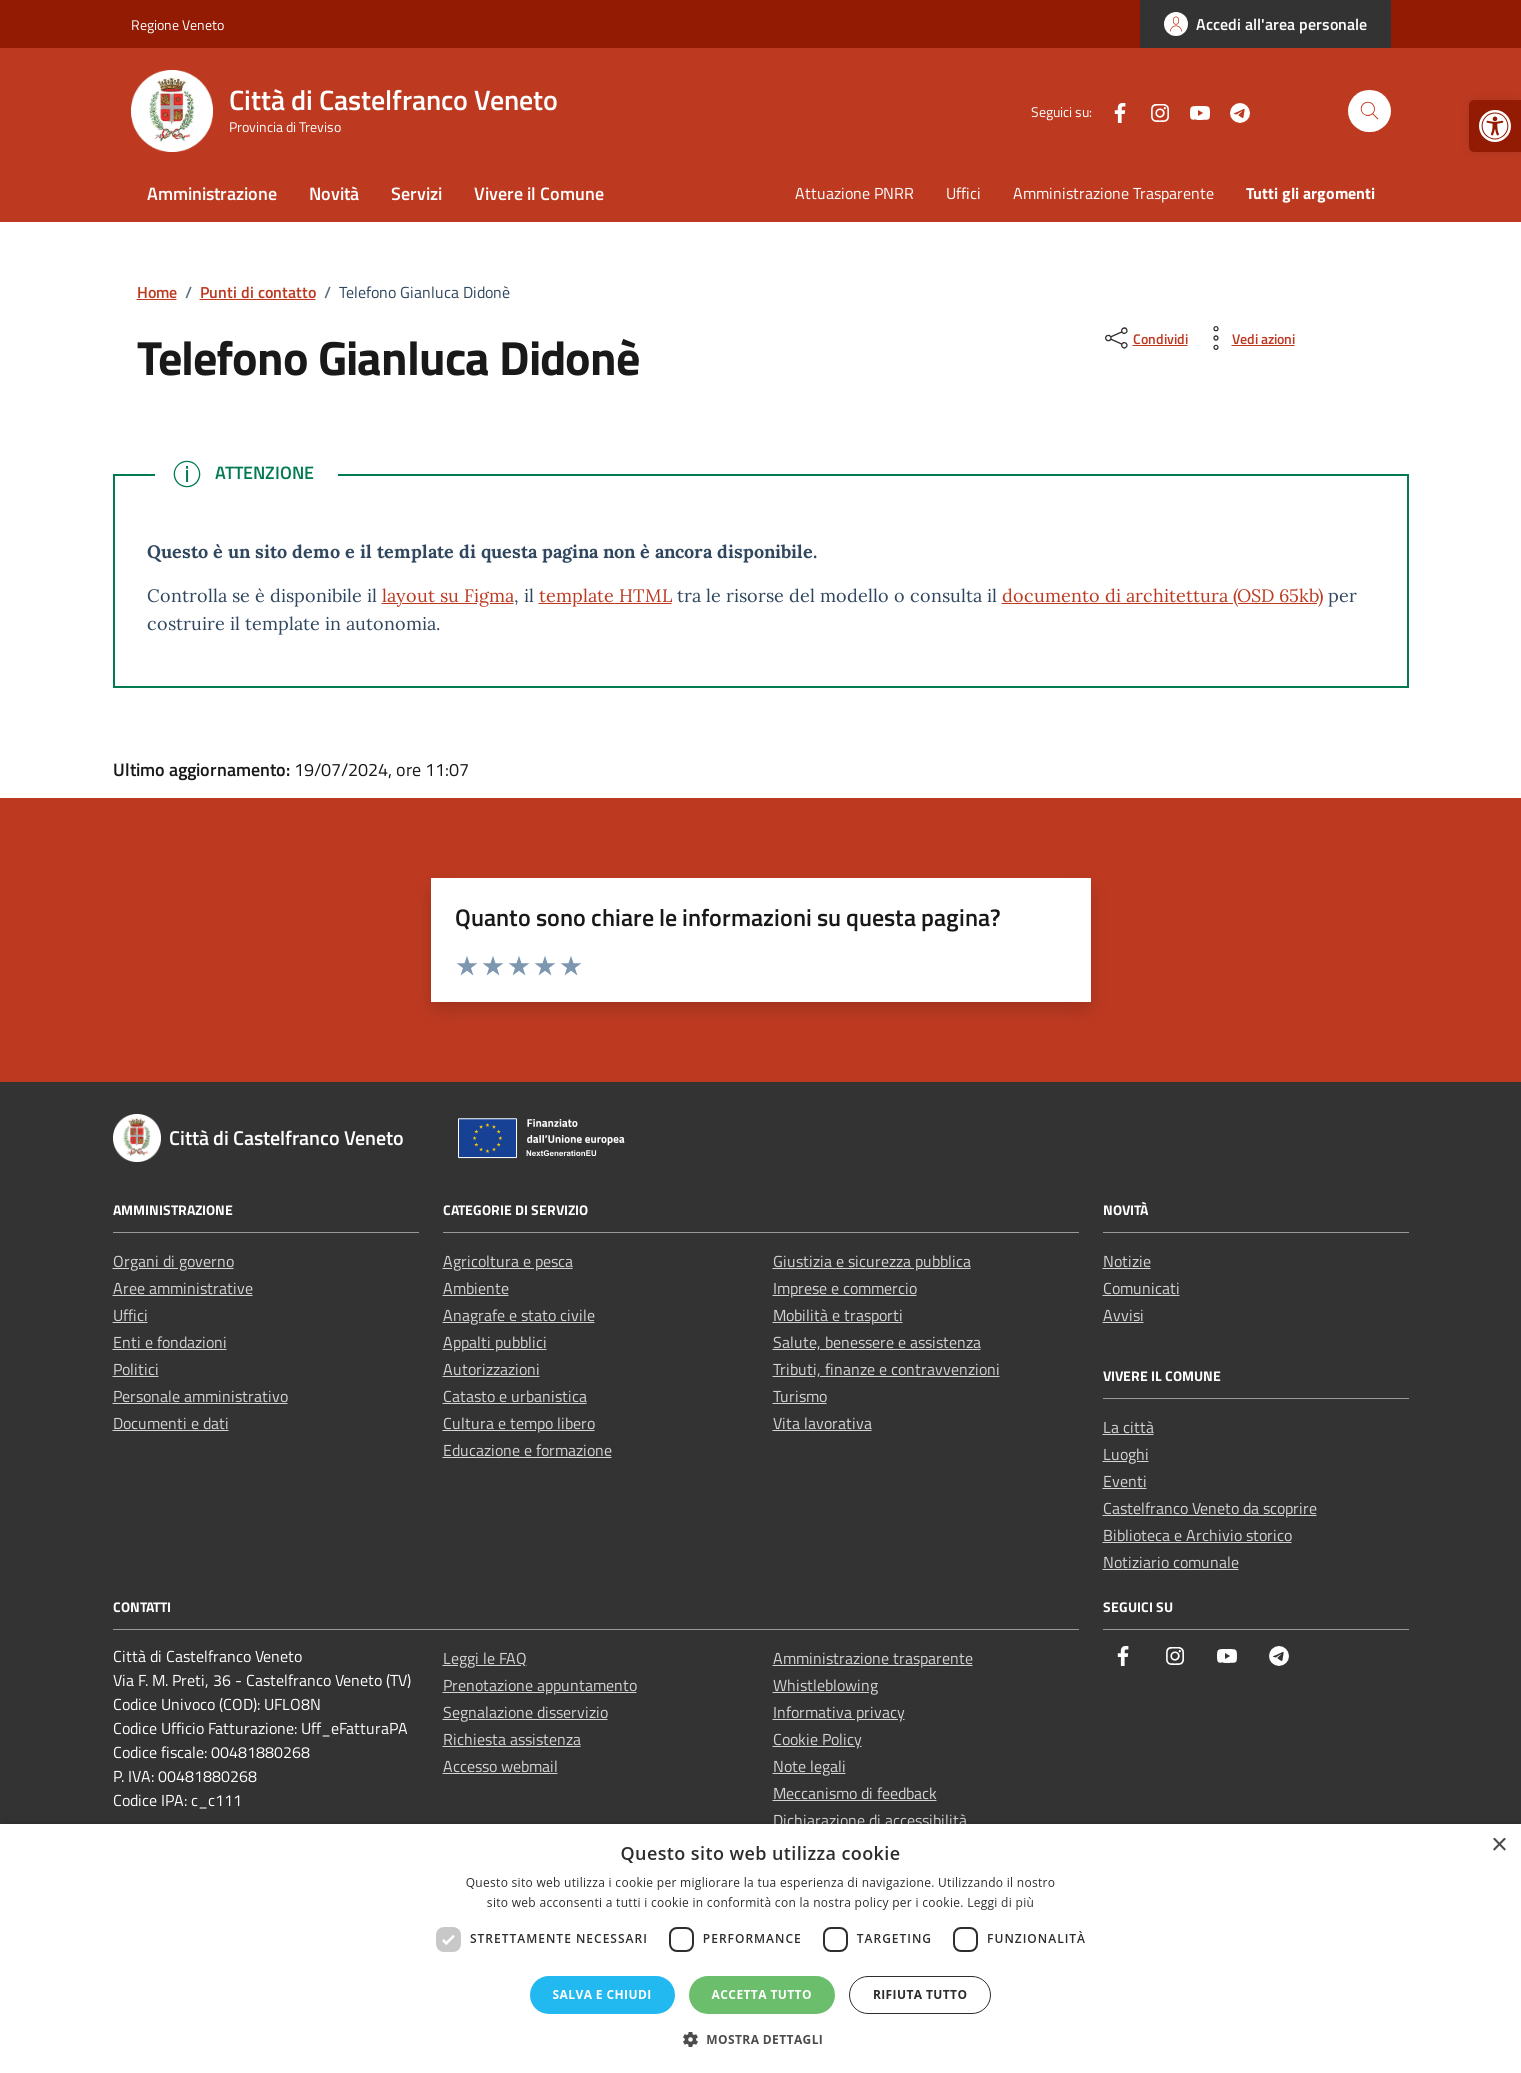 Image resolution: width=1521 pixels, height=2073 pixels. I want to click on Amministrazione [link], so click(212, 193).